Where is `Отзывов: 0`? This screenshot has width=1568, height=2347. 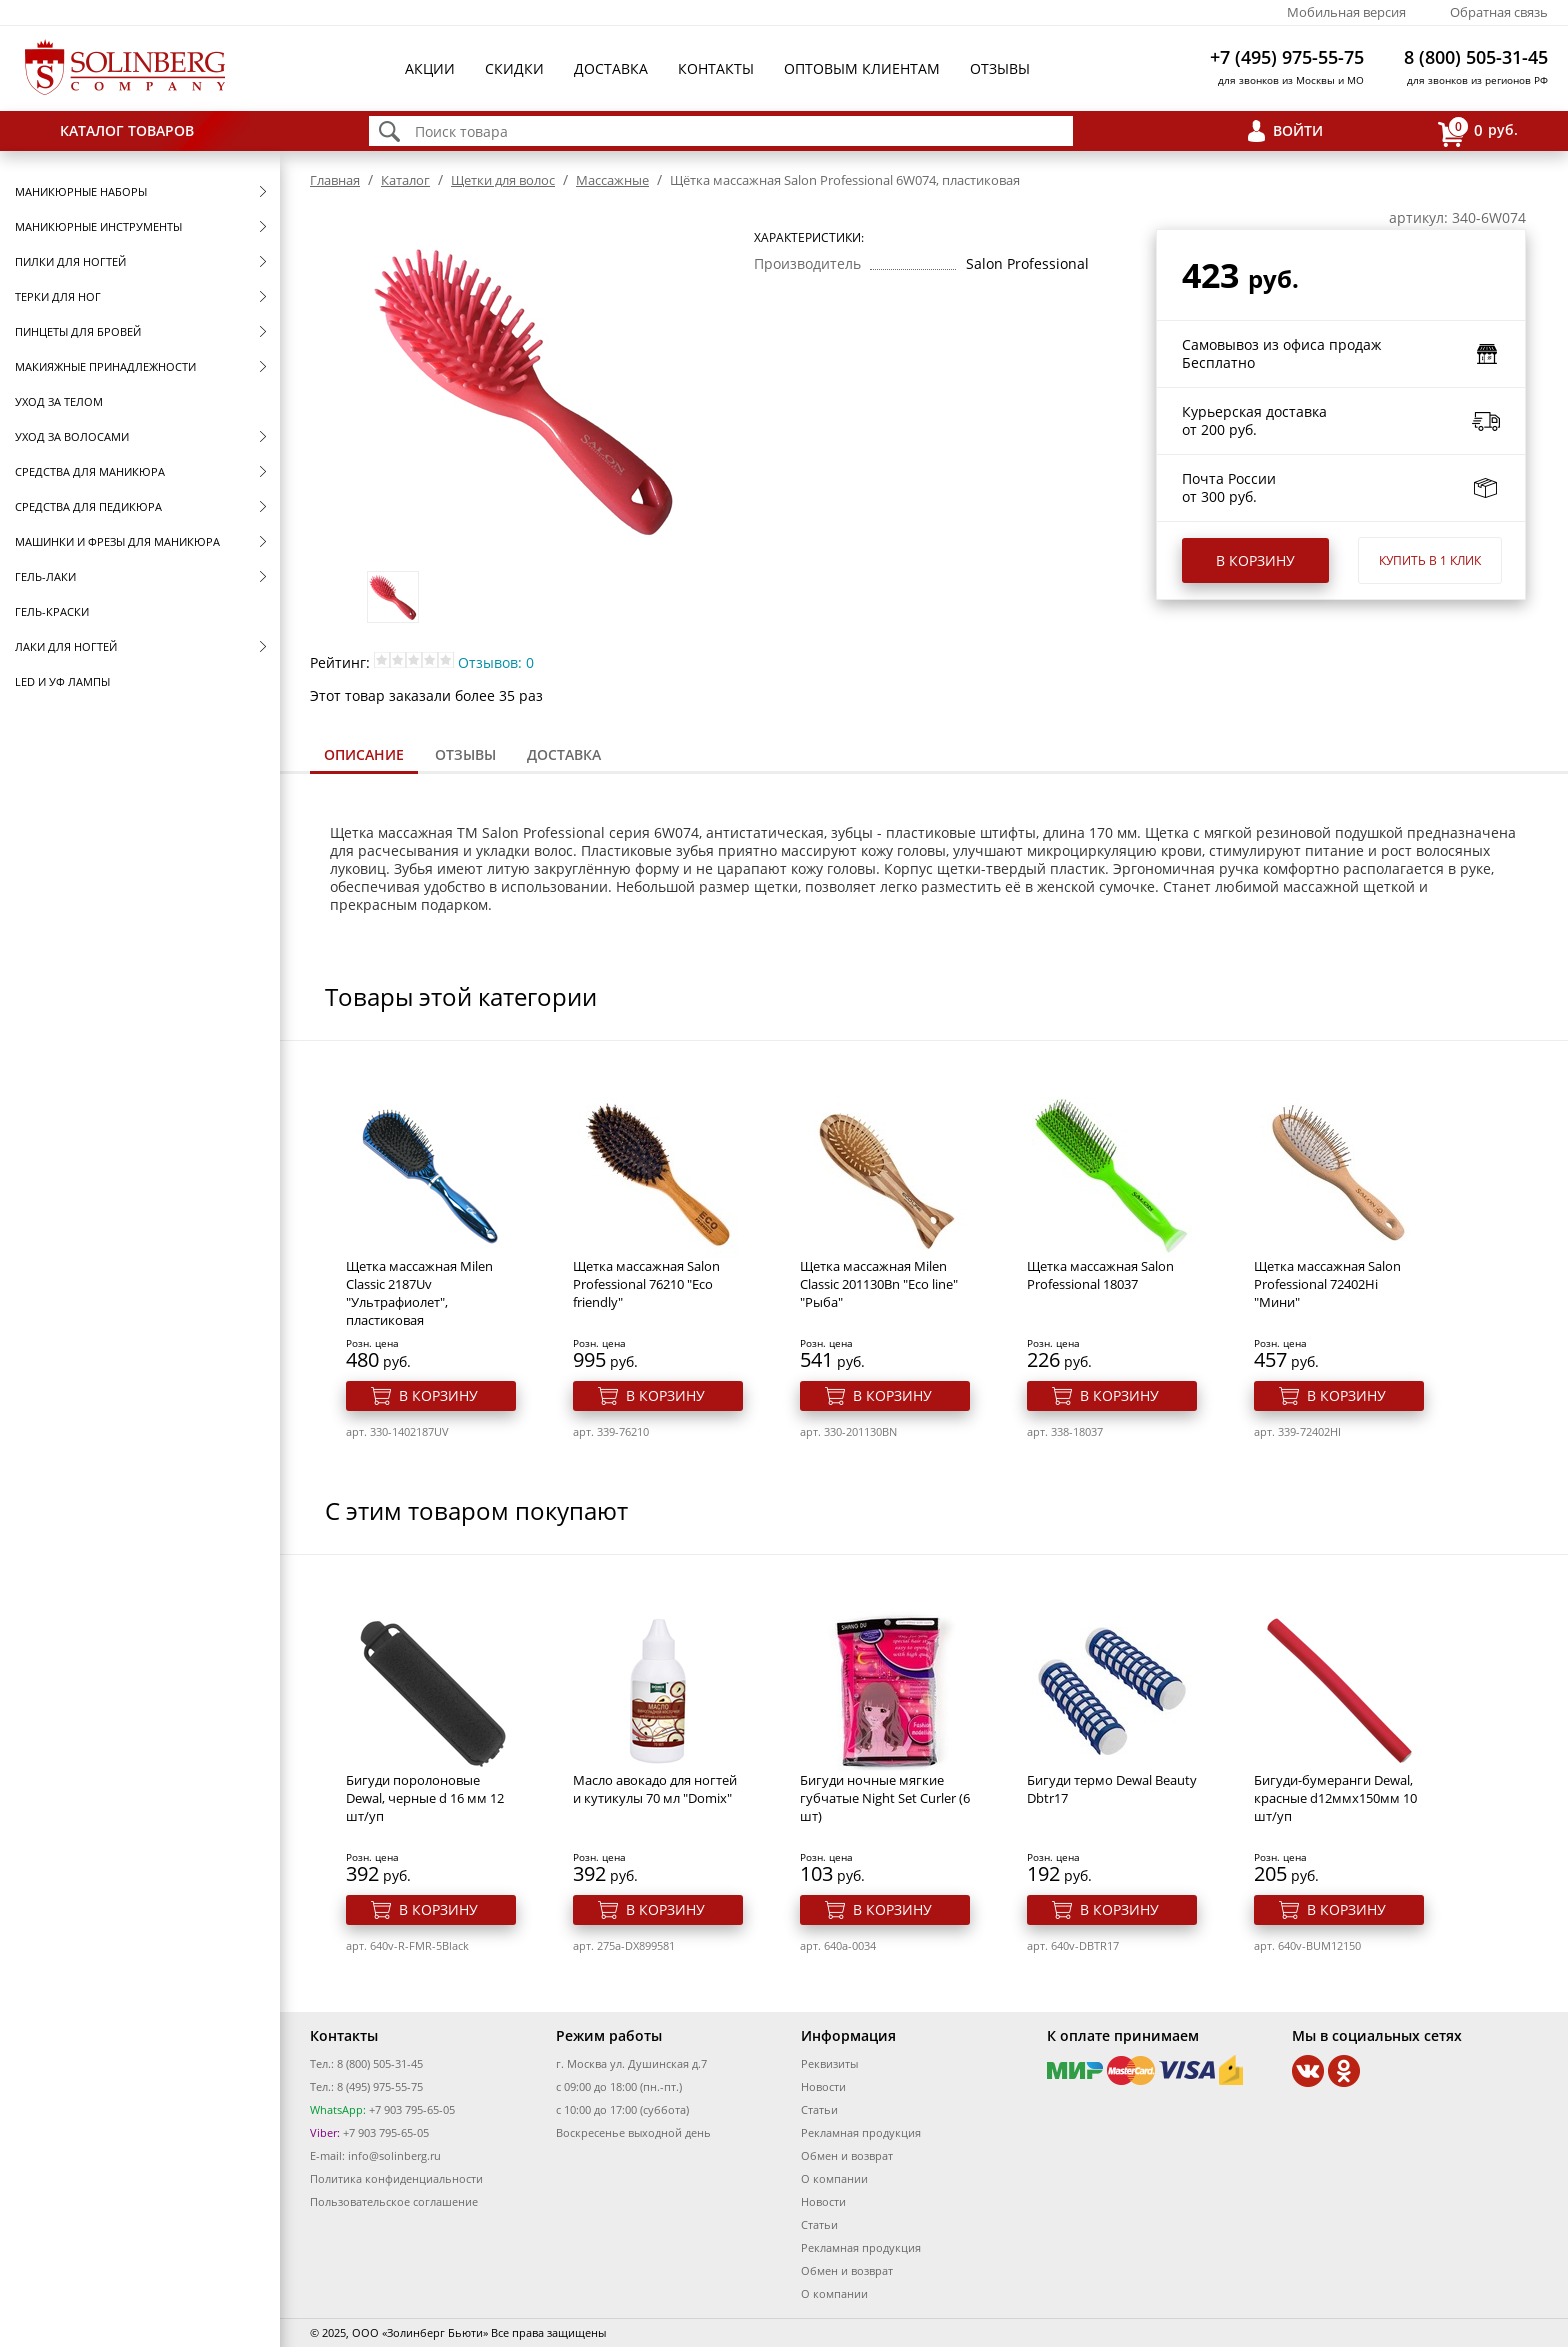 Отзывов: 0 is located at coordinates (496, 662).